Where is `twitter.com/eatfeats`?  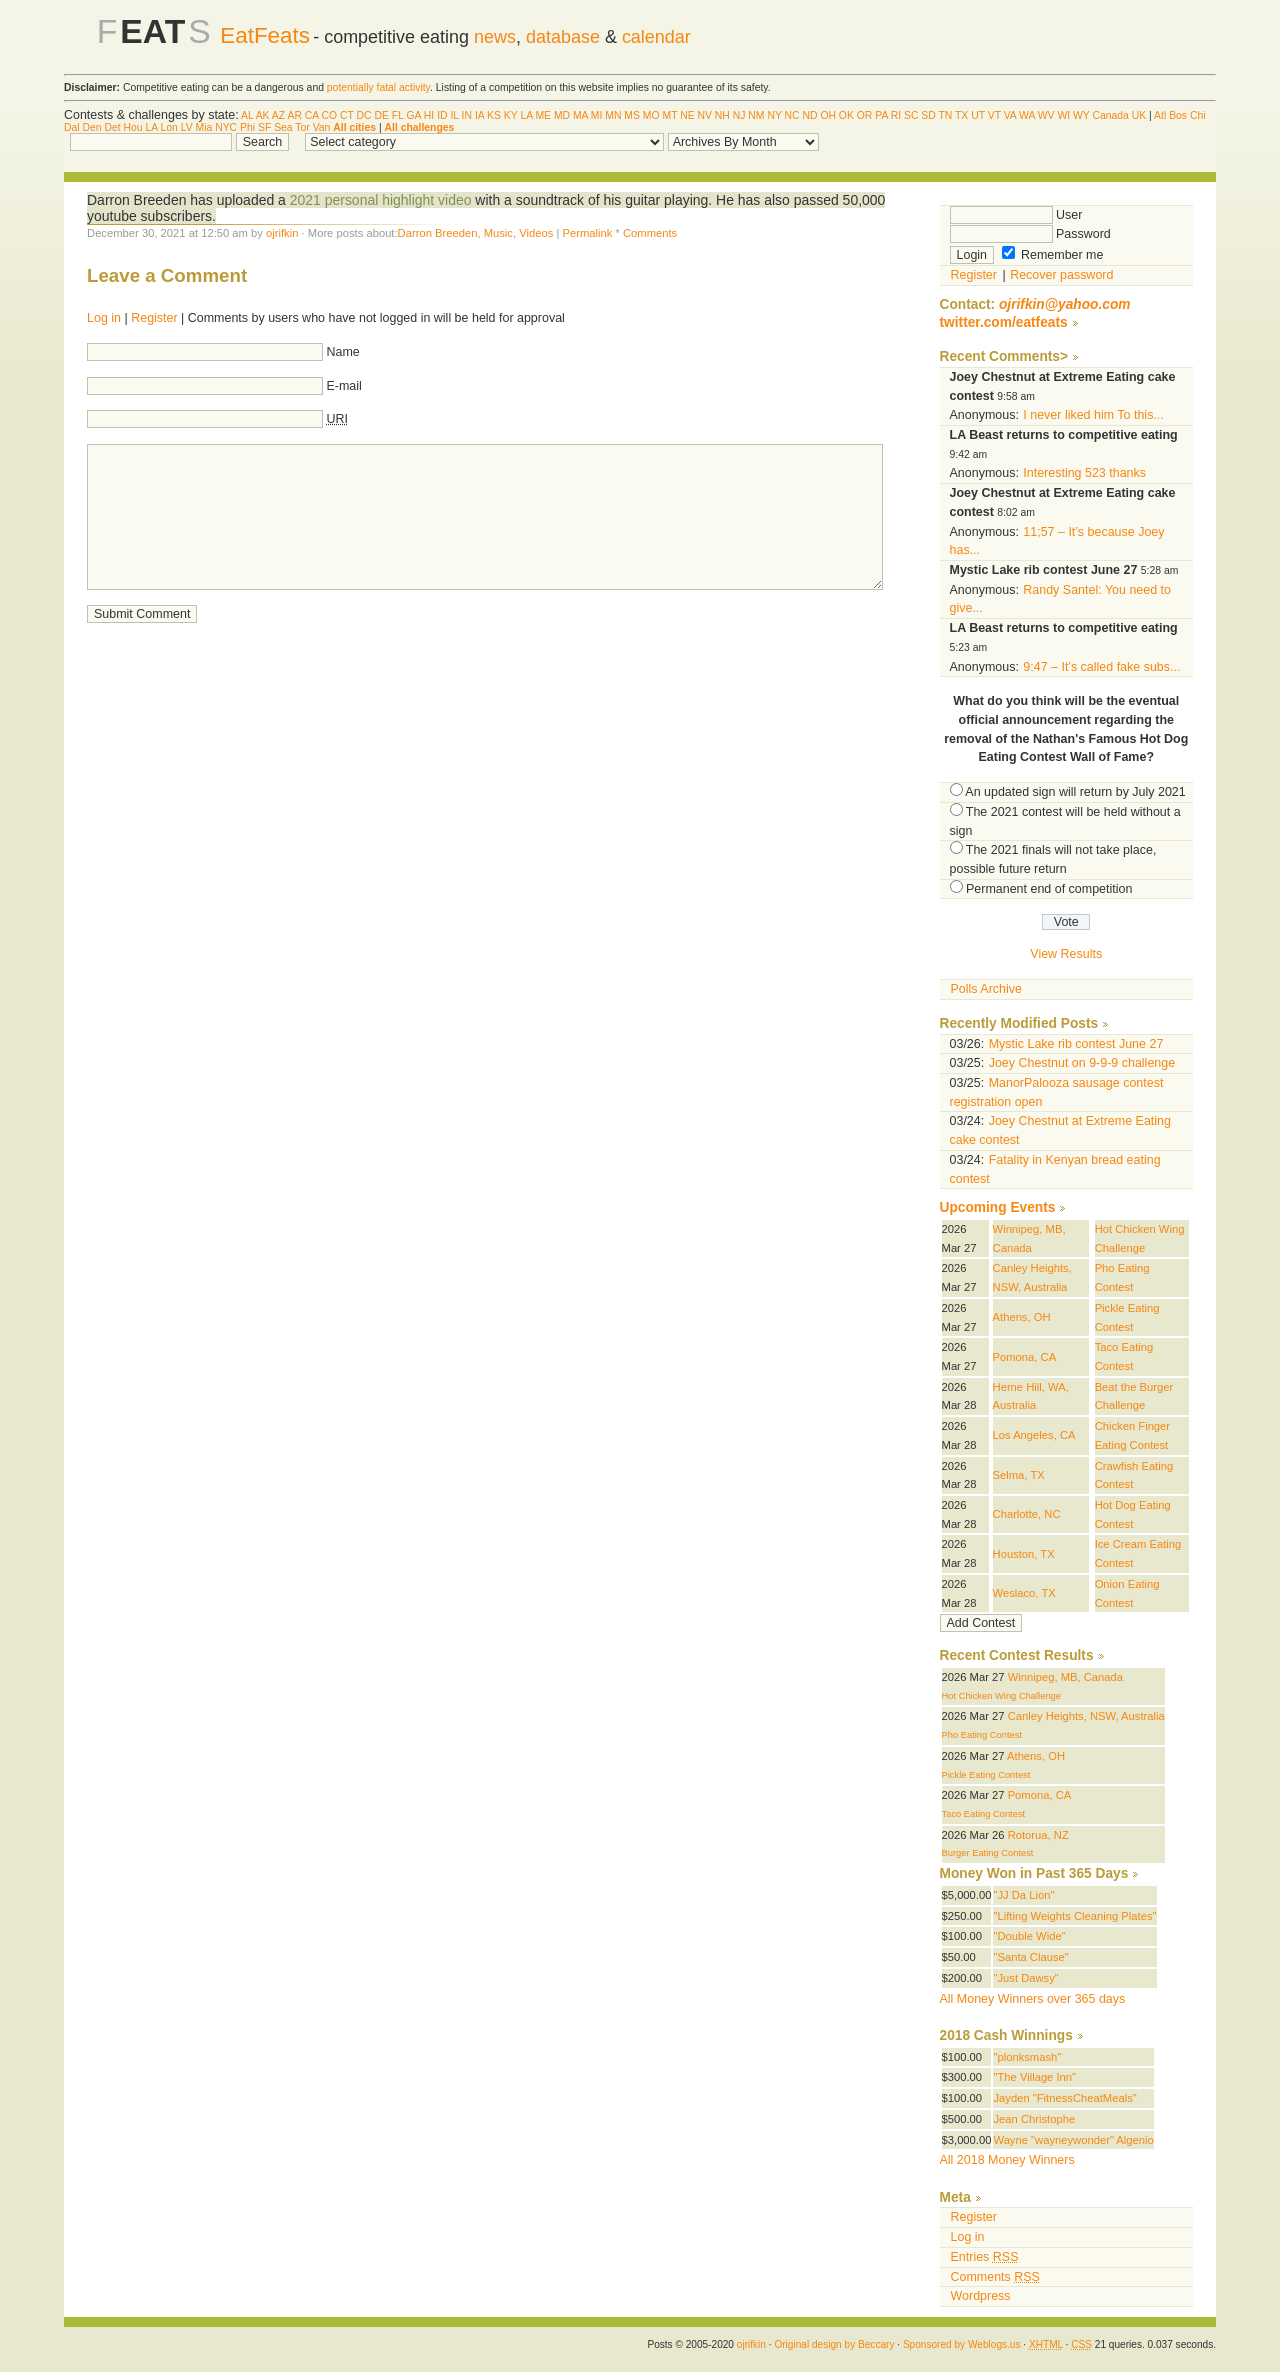 twitter.com/eatfeats is located at coordinates (1004, 322).